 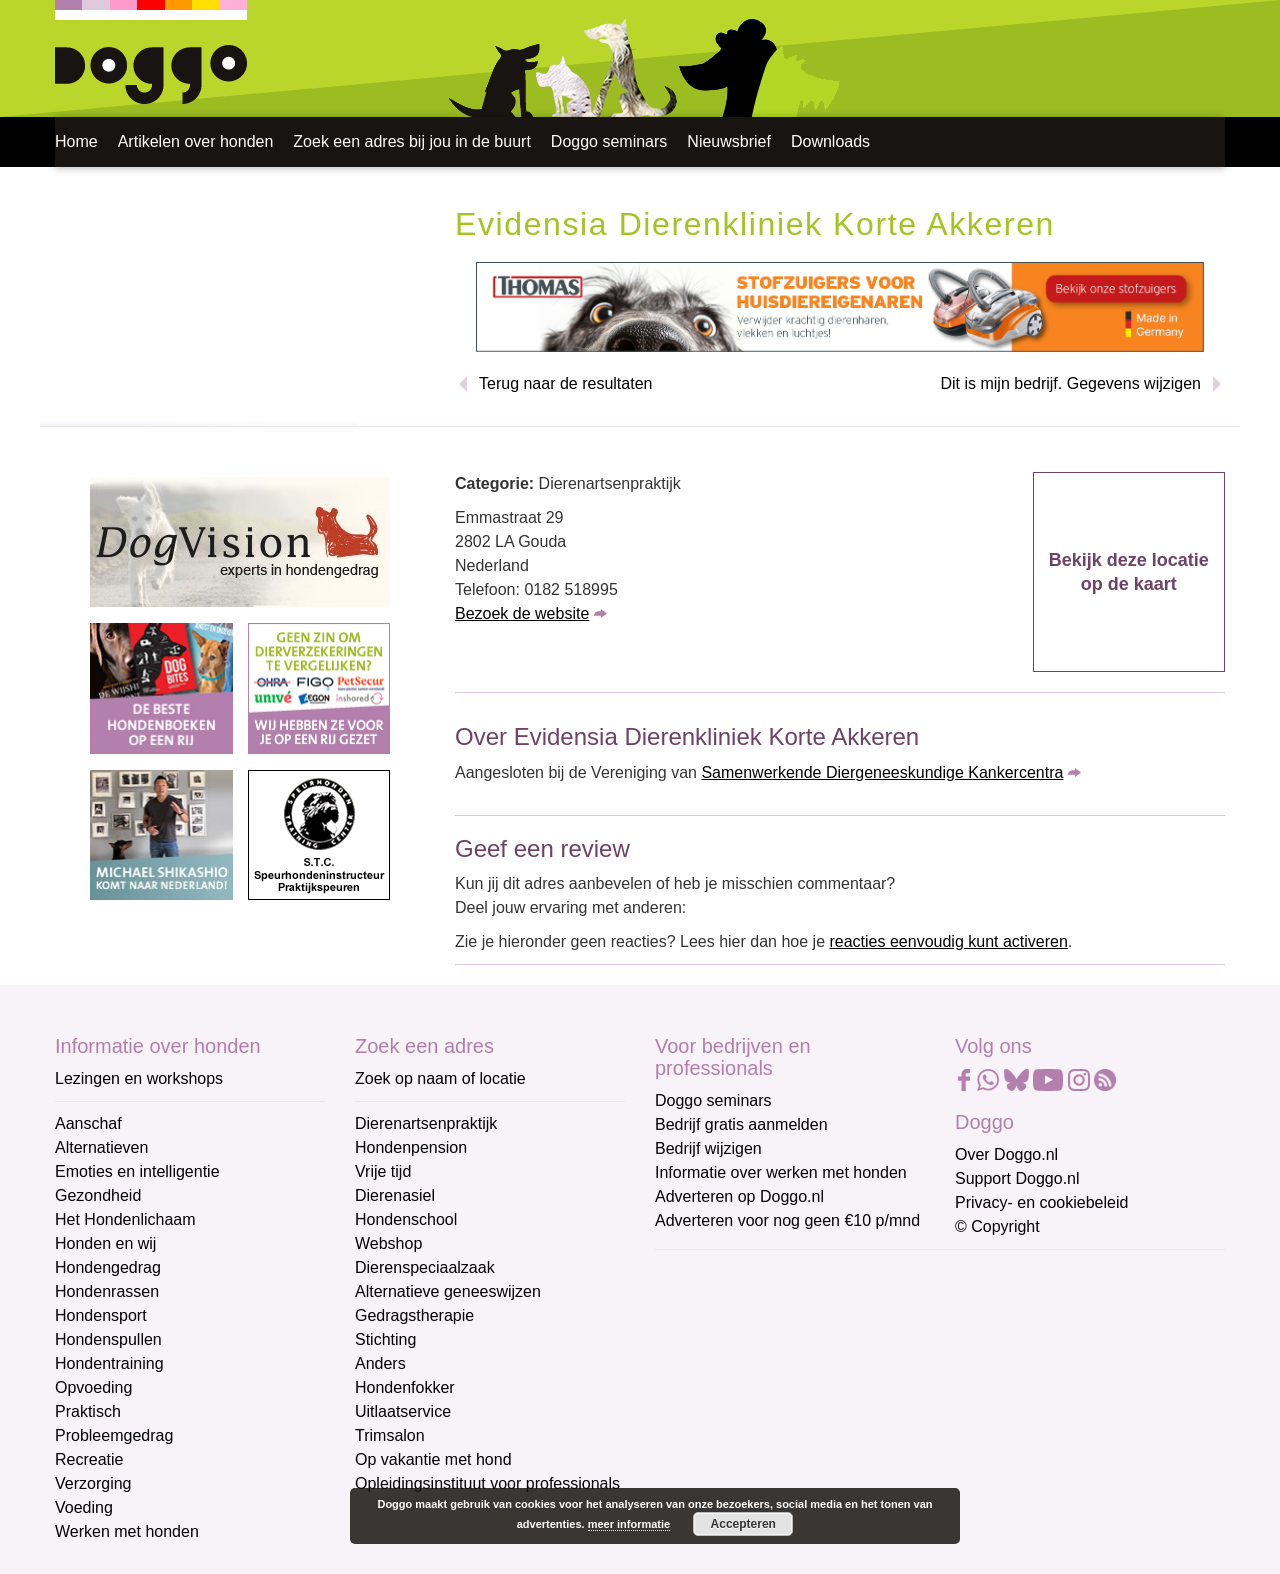 I want to click on Anders, so click(x=380, y=1363).